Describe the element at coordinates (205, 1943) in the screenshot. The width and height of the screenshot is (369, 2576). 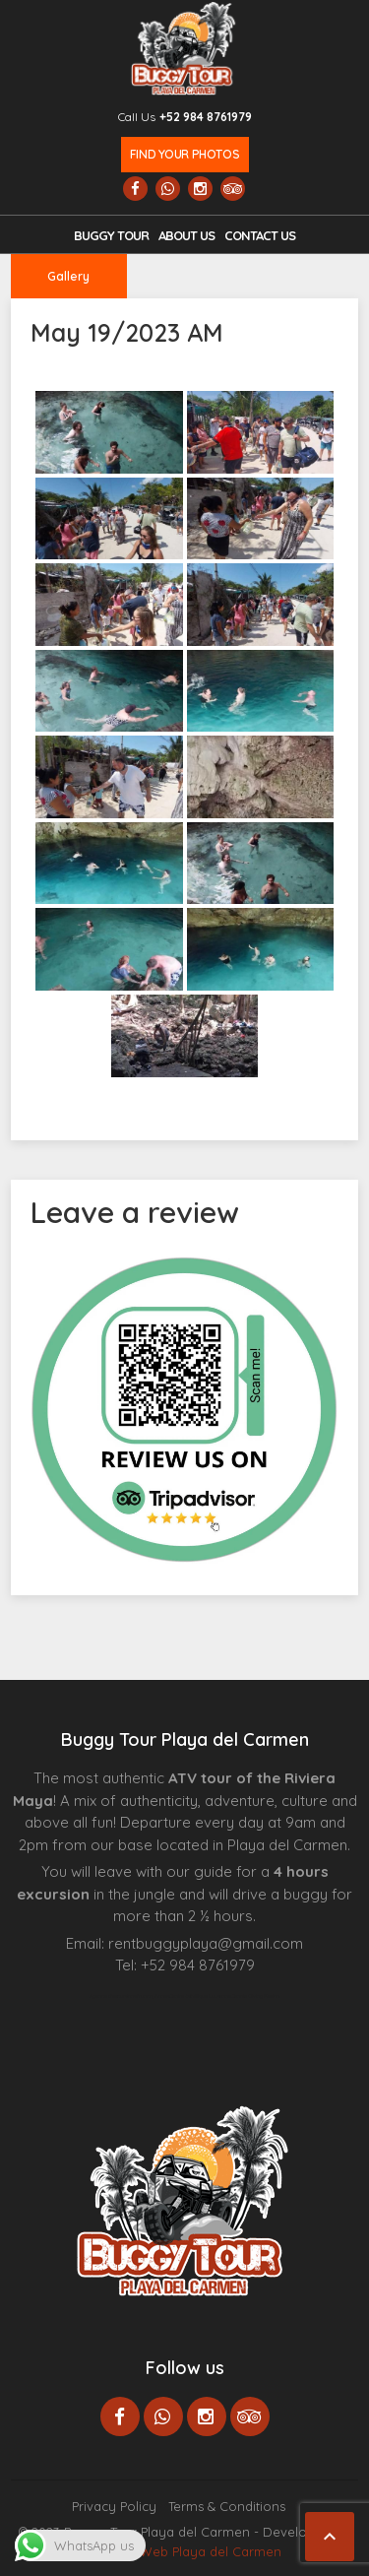
I see `rentbuggyplaya@gmail.com` at that location.